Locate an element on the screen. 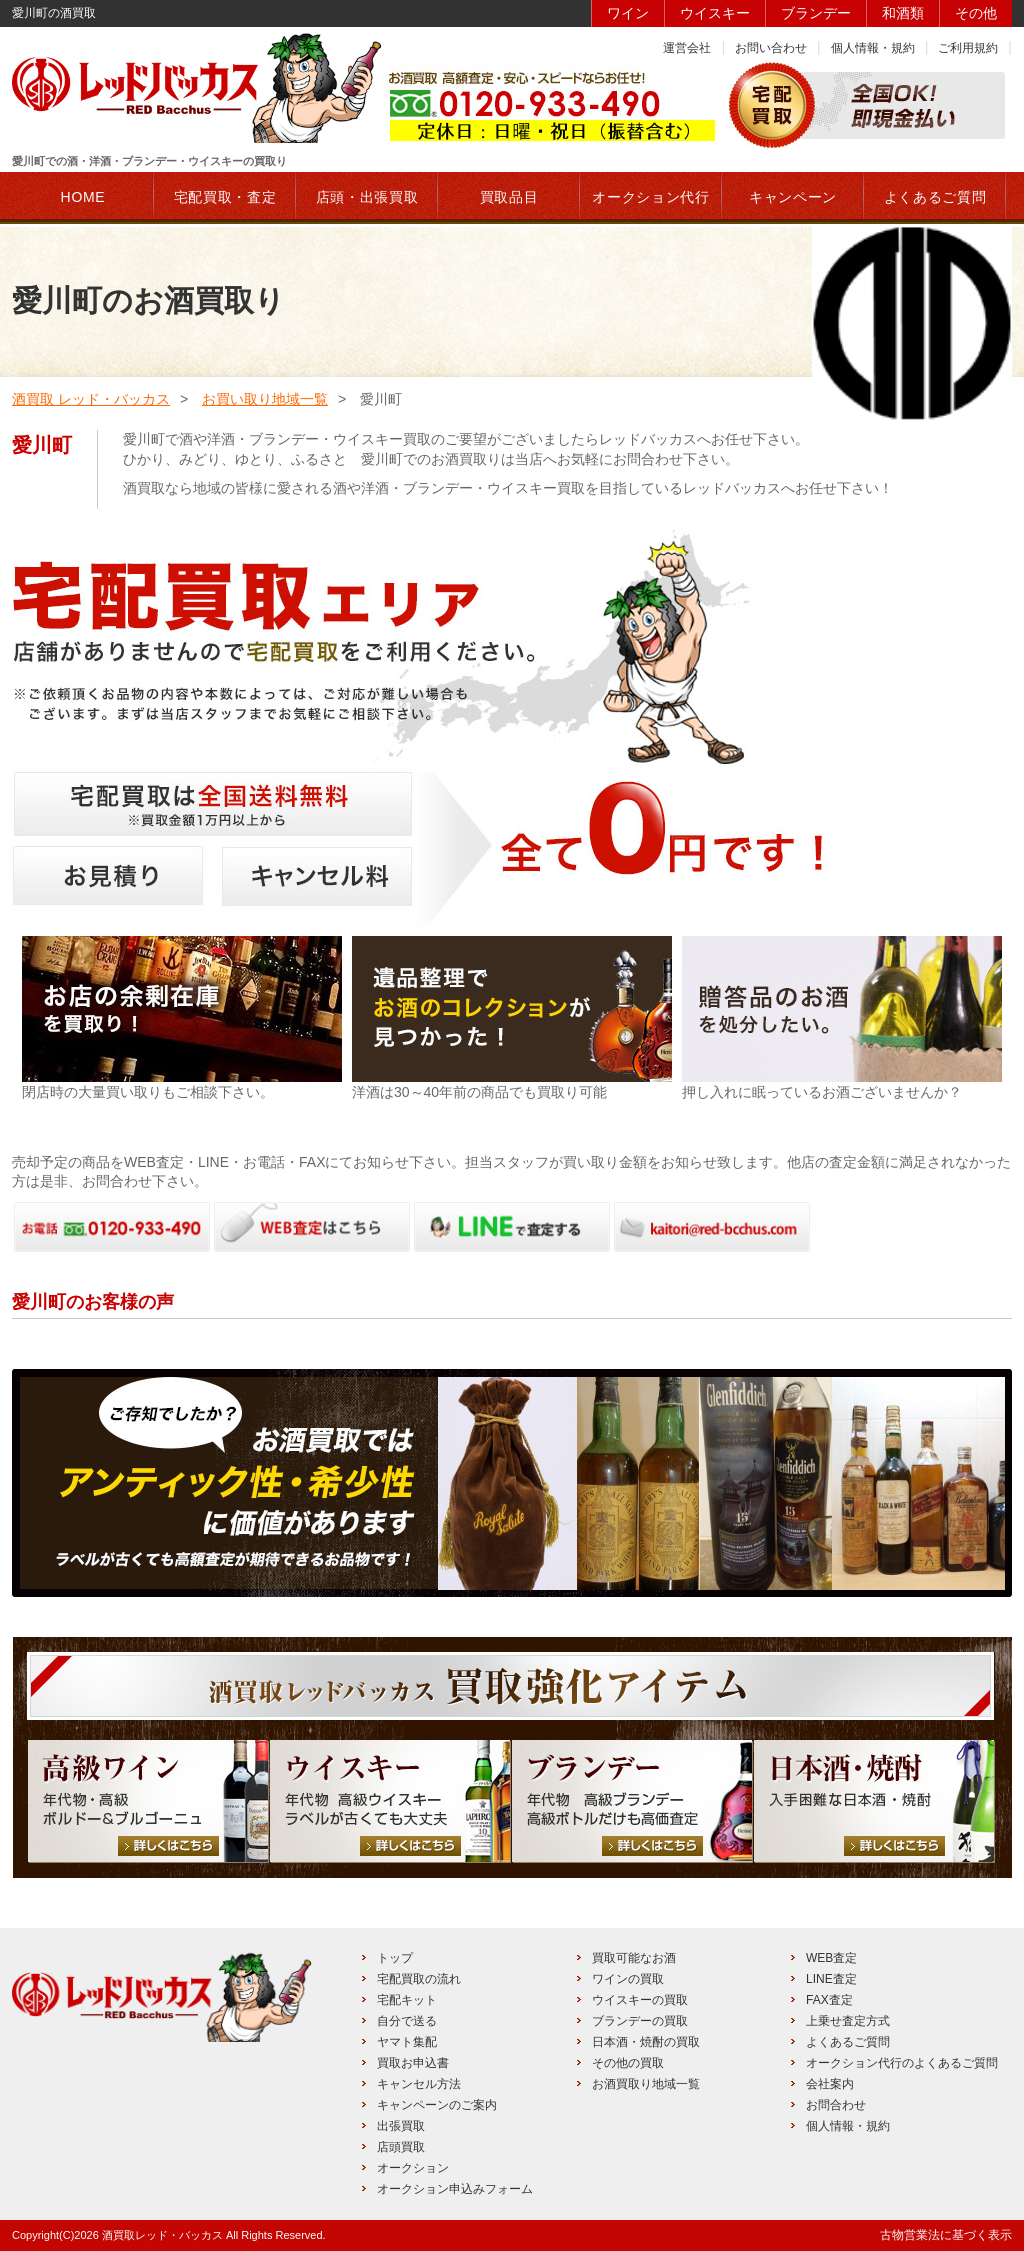  ウイスキーの買取 is located at coordinates (640, 2000).